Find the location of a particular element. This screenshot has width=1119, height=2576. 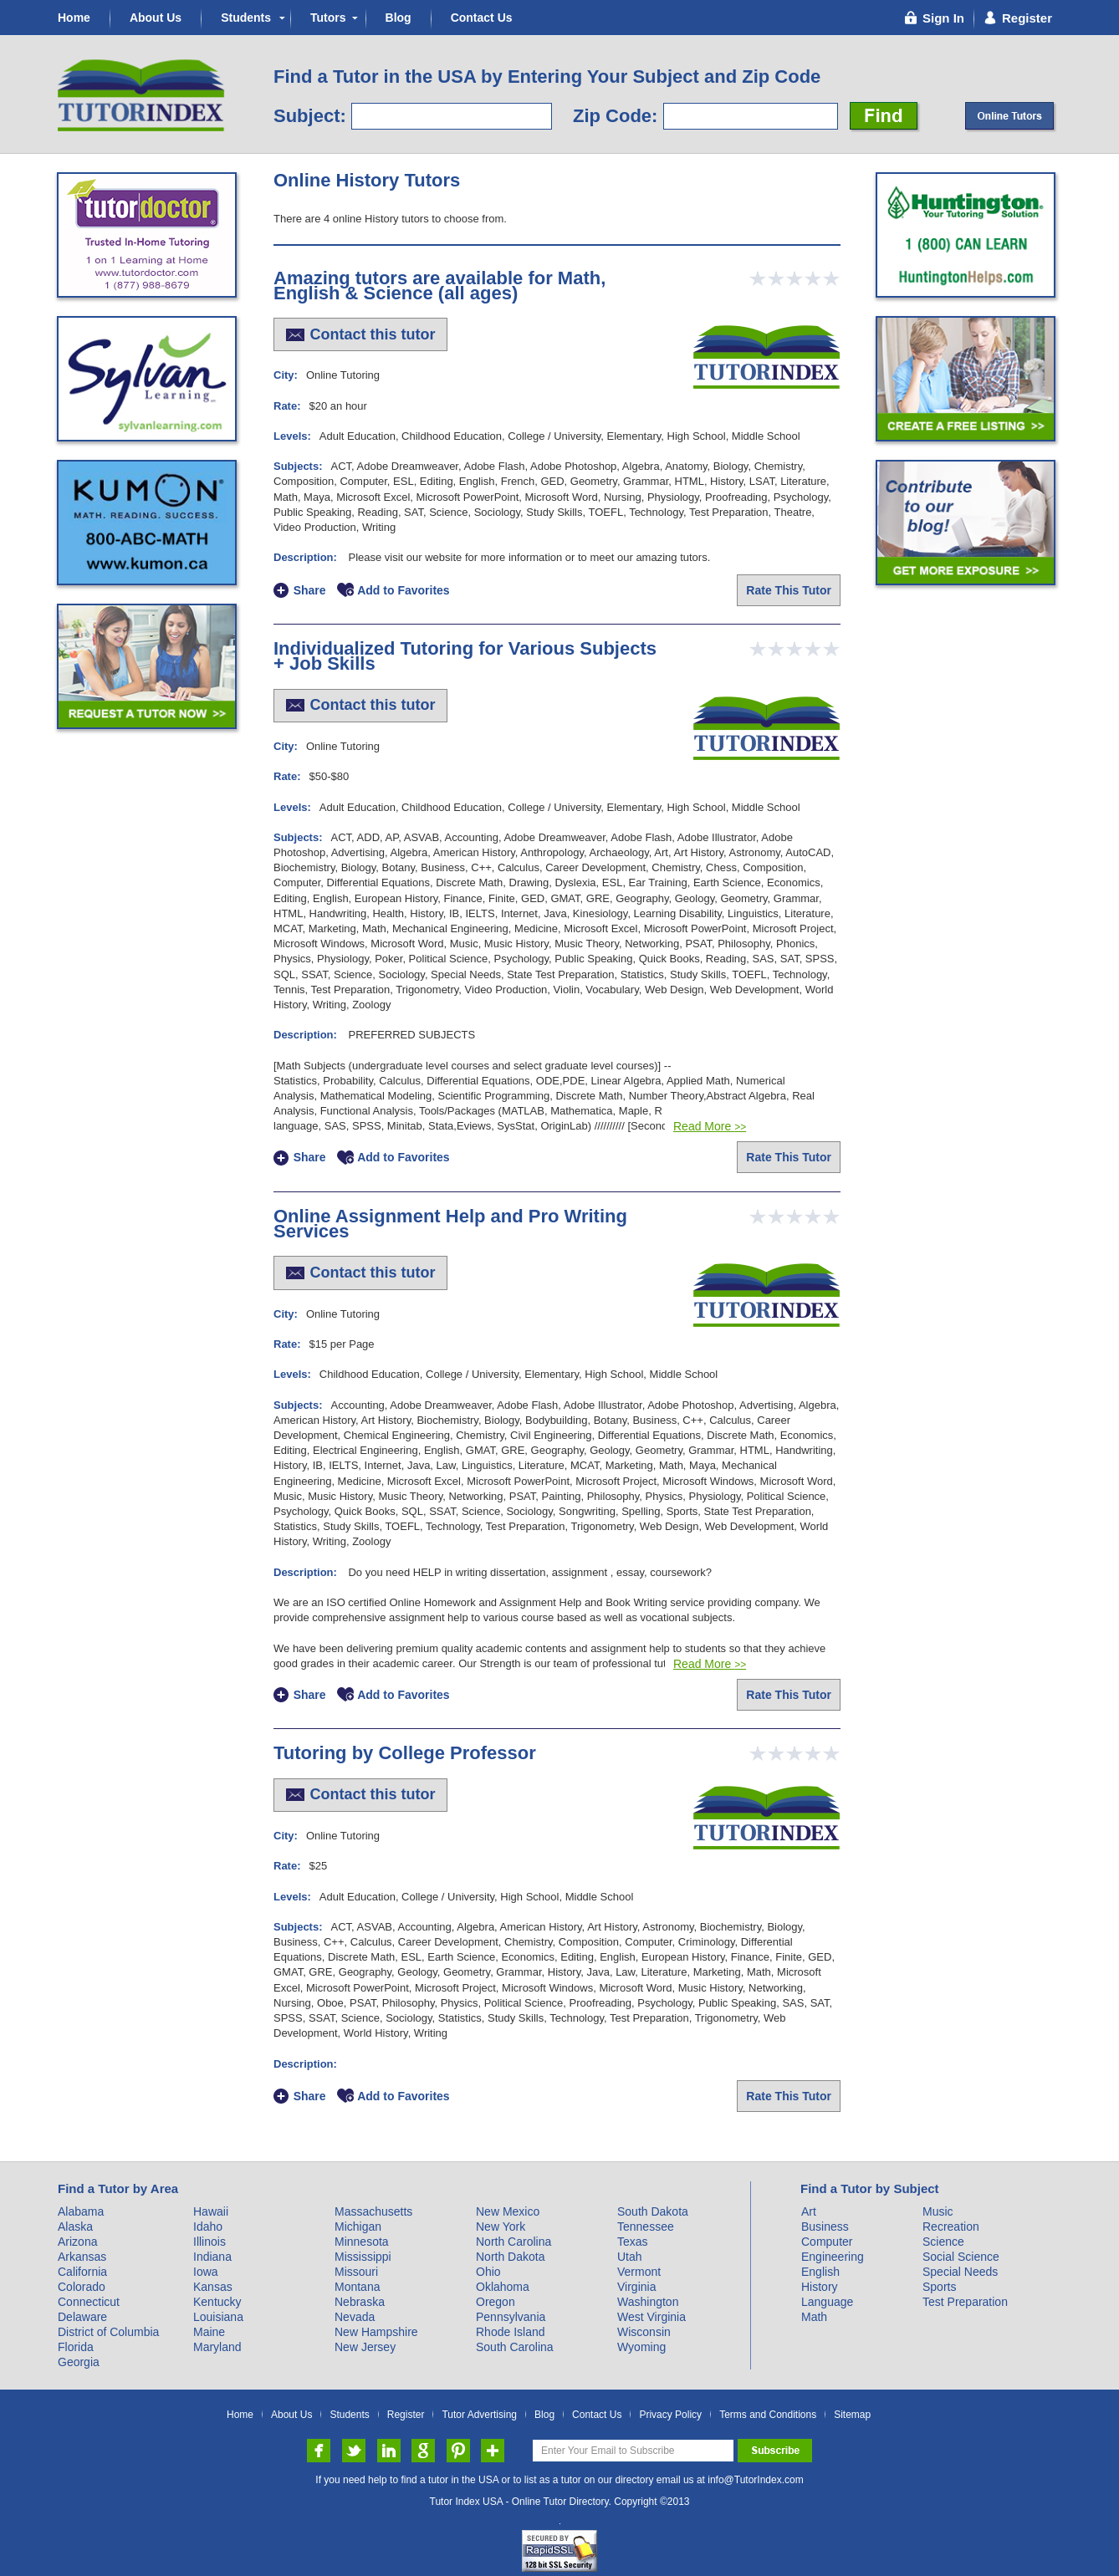

Georgia is located at coordinates (79, 2362).